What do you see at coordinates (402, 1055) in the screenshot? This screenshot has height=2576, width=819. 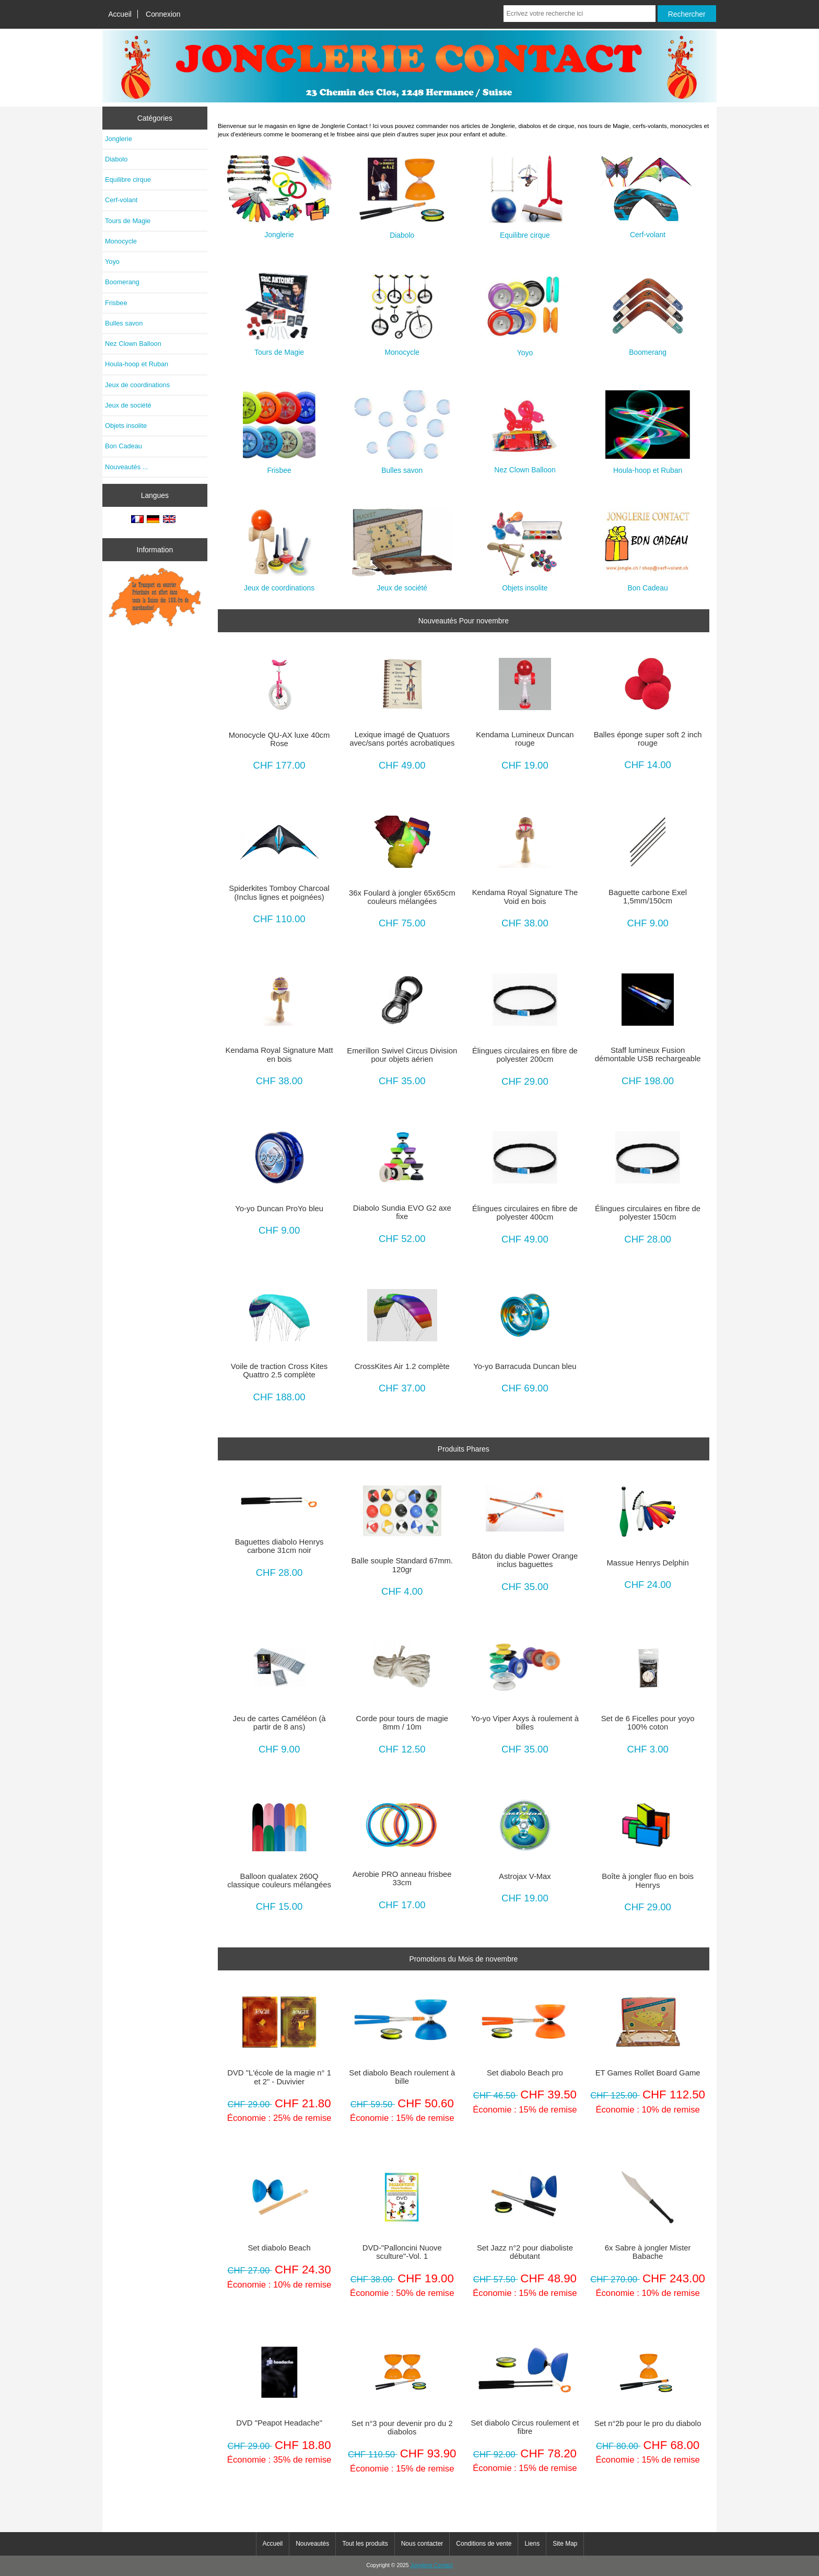 I see `Emerillon Swivel Circus Division pour objets aérien` at bounding box center [402, 1055].